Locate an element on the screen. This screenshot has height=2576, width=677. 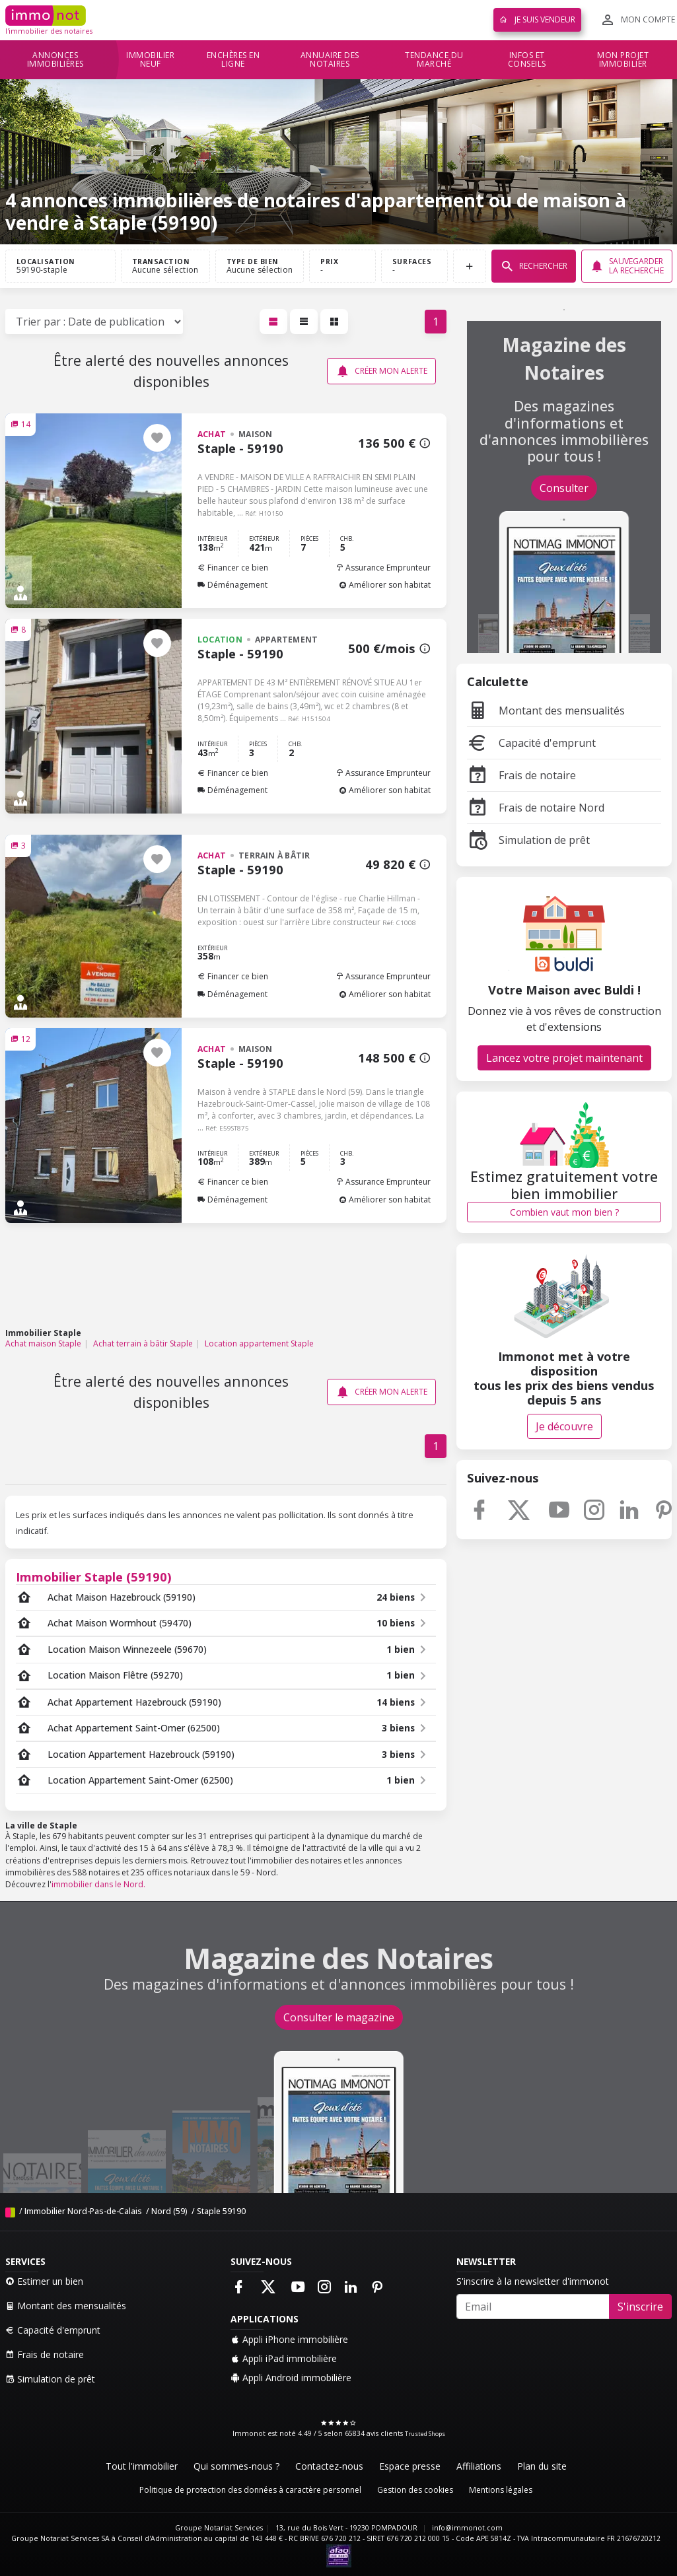
Location appartement Staple is located at coordinates (259, 1343).